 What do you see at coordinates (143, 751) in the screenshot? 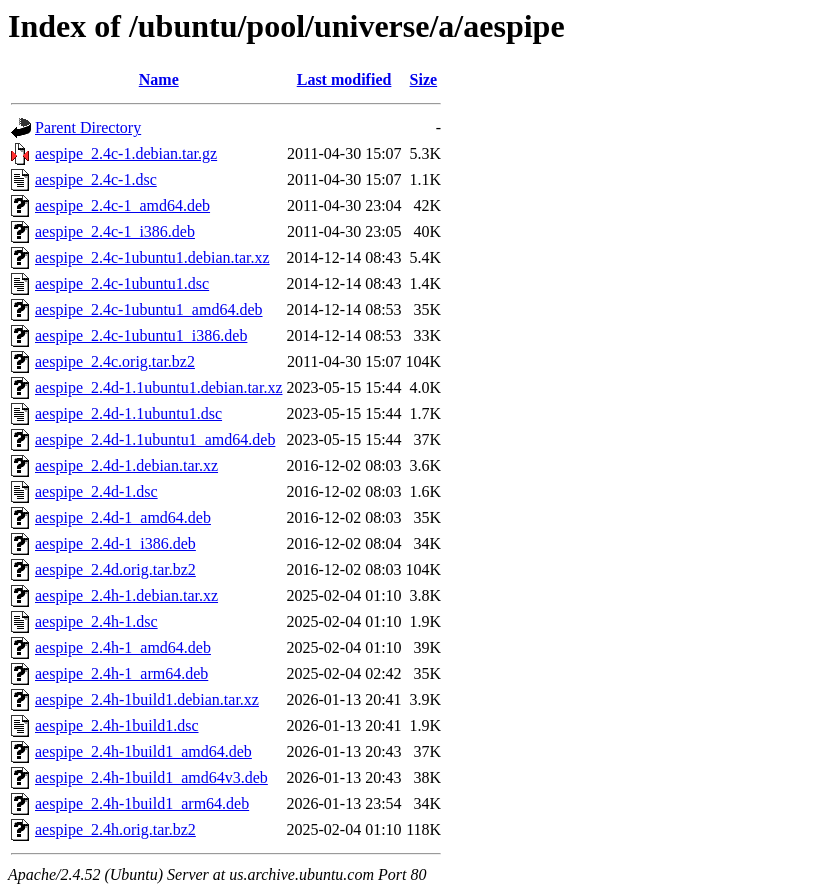
I see `aespipe_2.4h-1build1_amd64.deb` at bounding box center [143, 751].